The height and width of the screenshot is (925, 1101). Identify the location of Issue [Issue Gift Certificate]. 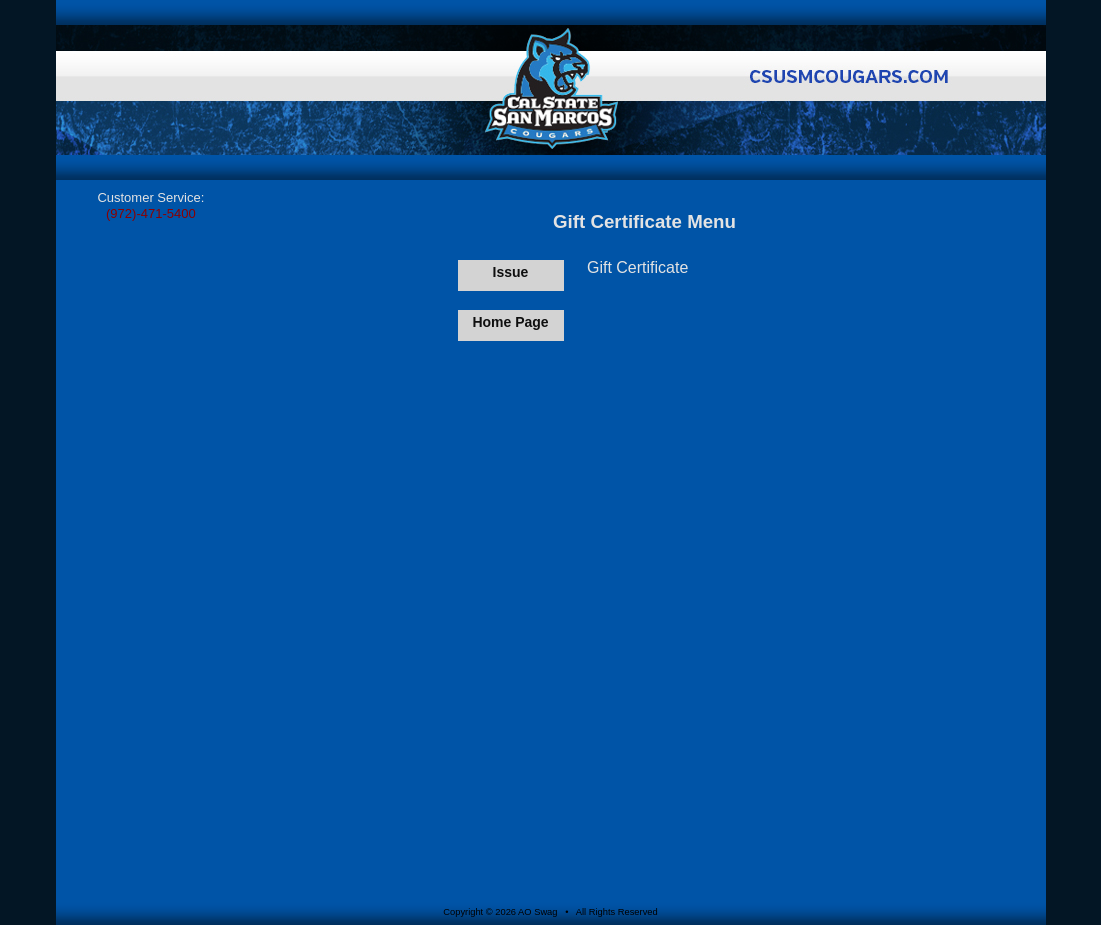
(511, 272).